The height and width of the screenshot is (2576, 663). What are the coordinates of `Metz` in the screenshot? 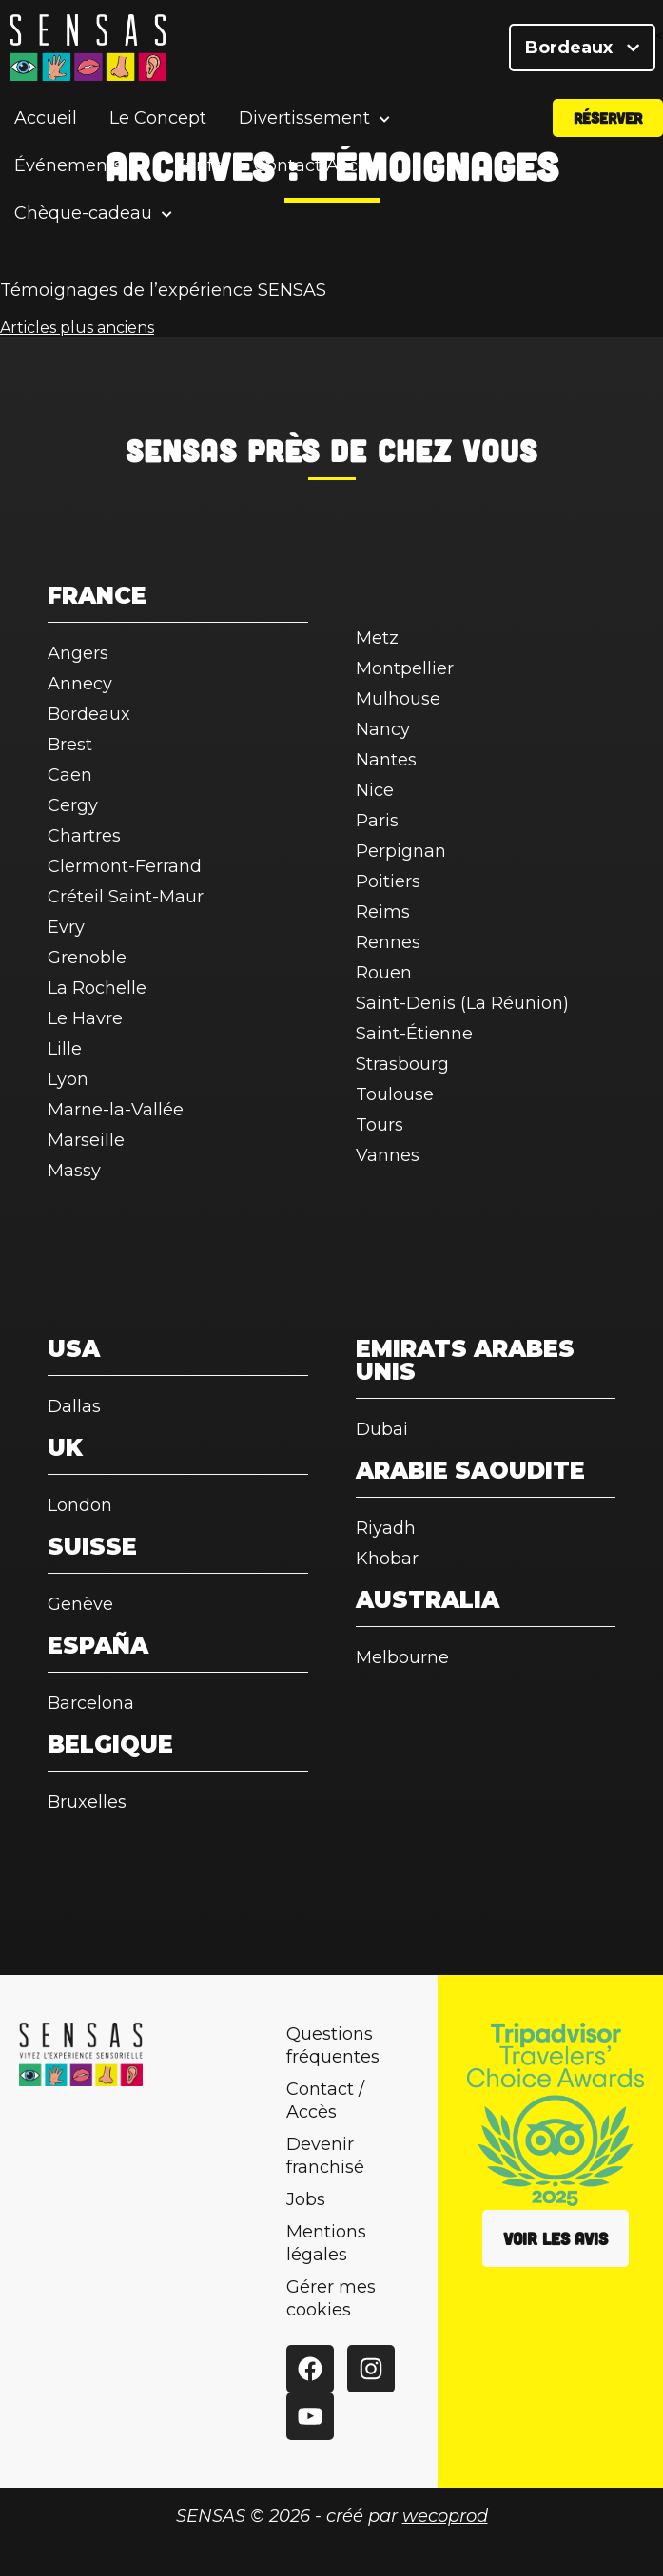 It's located at (377, 638).